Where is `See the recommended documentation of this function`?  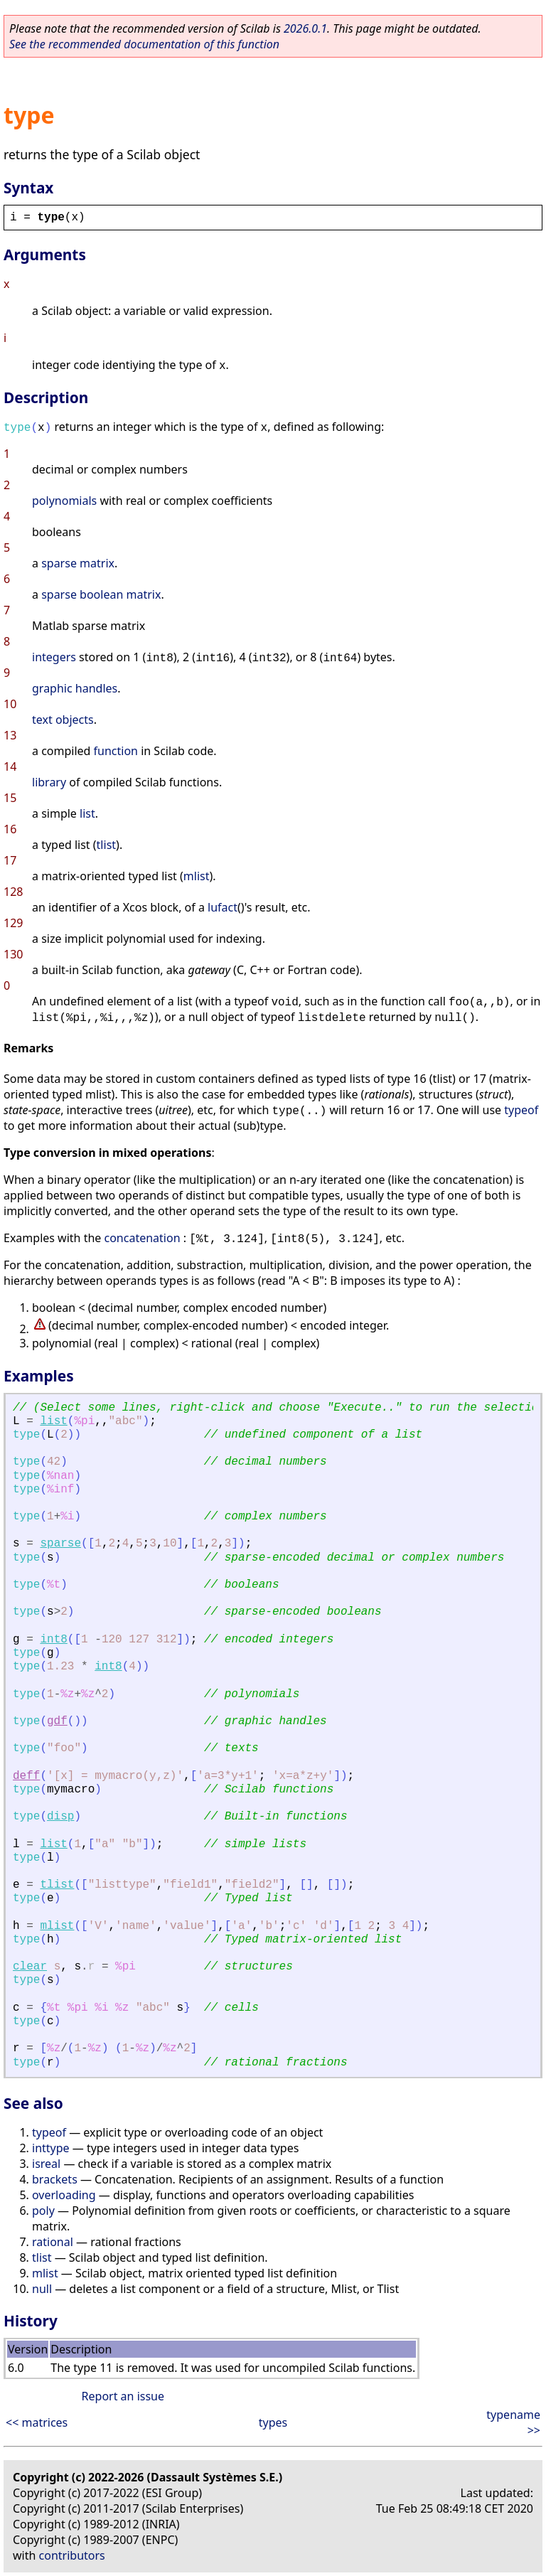
See the recommended documentation of this function is located at coordinates (144, 44).